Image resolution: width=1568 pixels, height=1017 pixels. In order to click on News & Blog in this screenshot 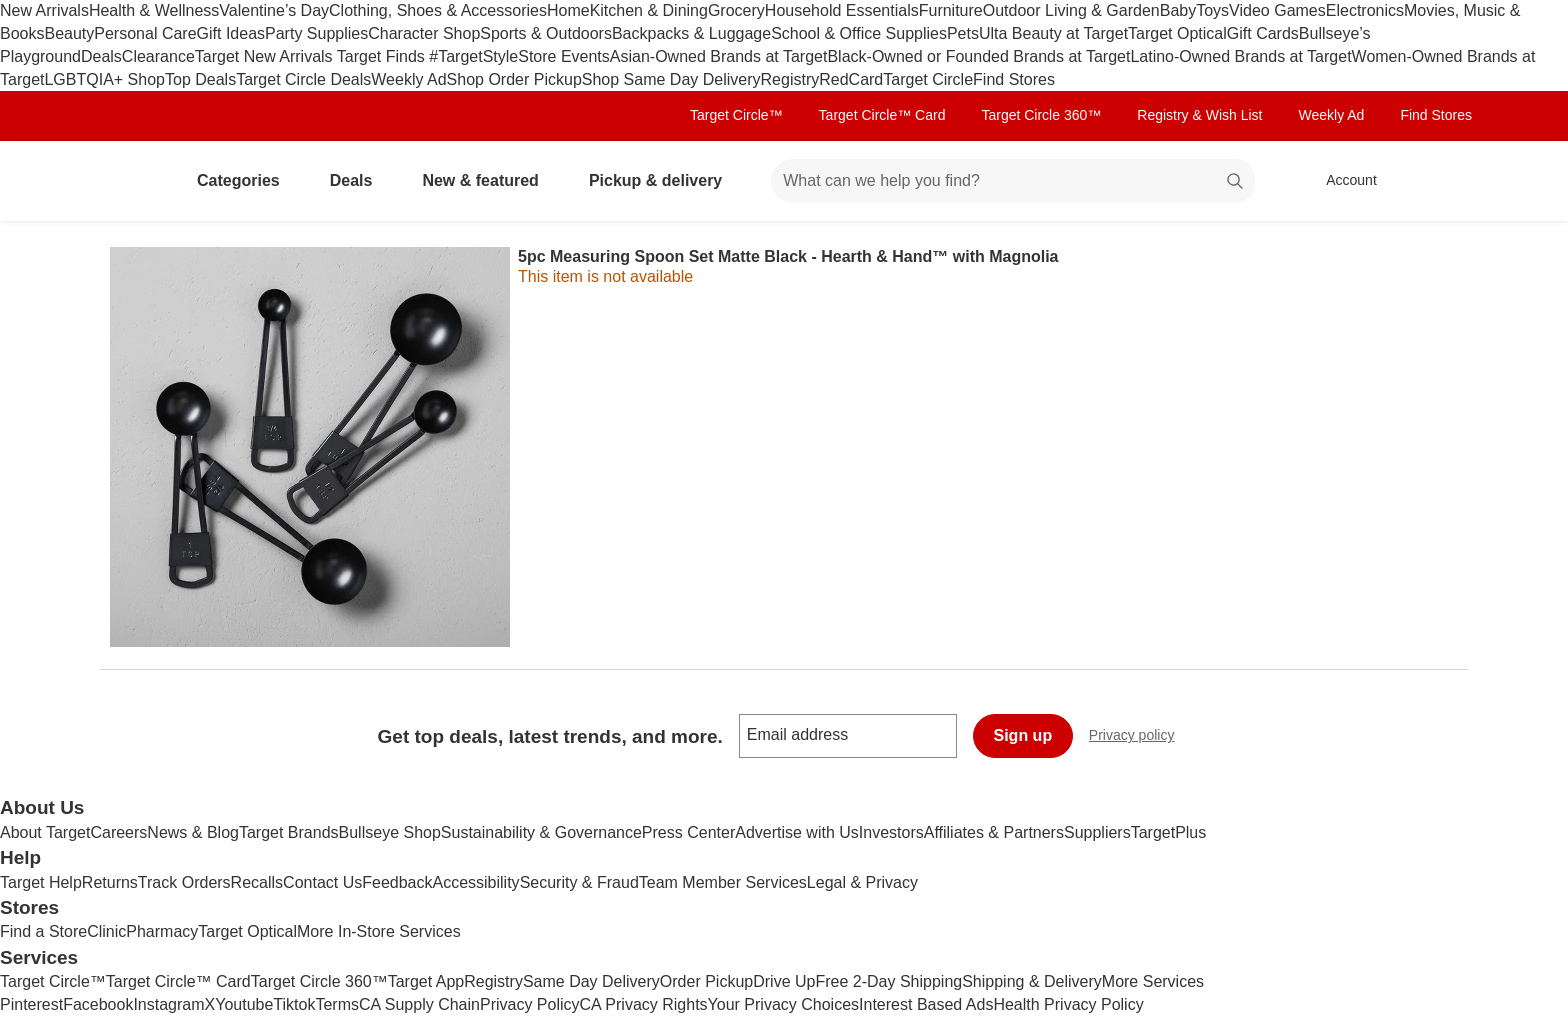, I will do `click(193, 832)`.